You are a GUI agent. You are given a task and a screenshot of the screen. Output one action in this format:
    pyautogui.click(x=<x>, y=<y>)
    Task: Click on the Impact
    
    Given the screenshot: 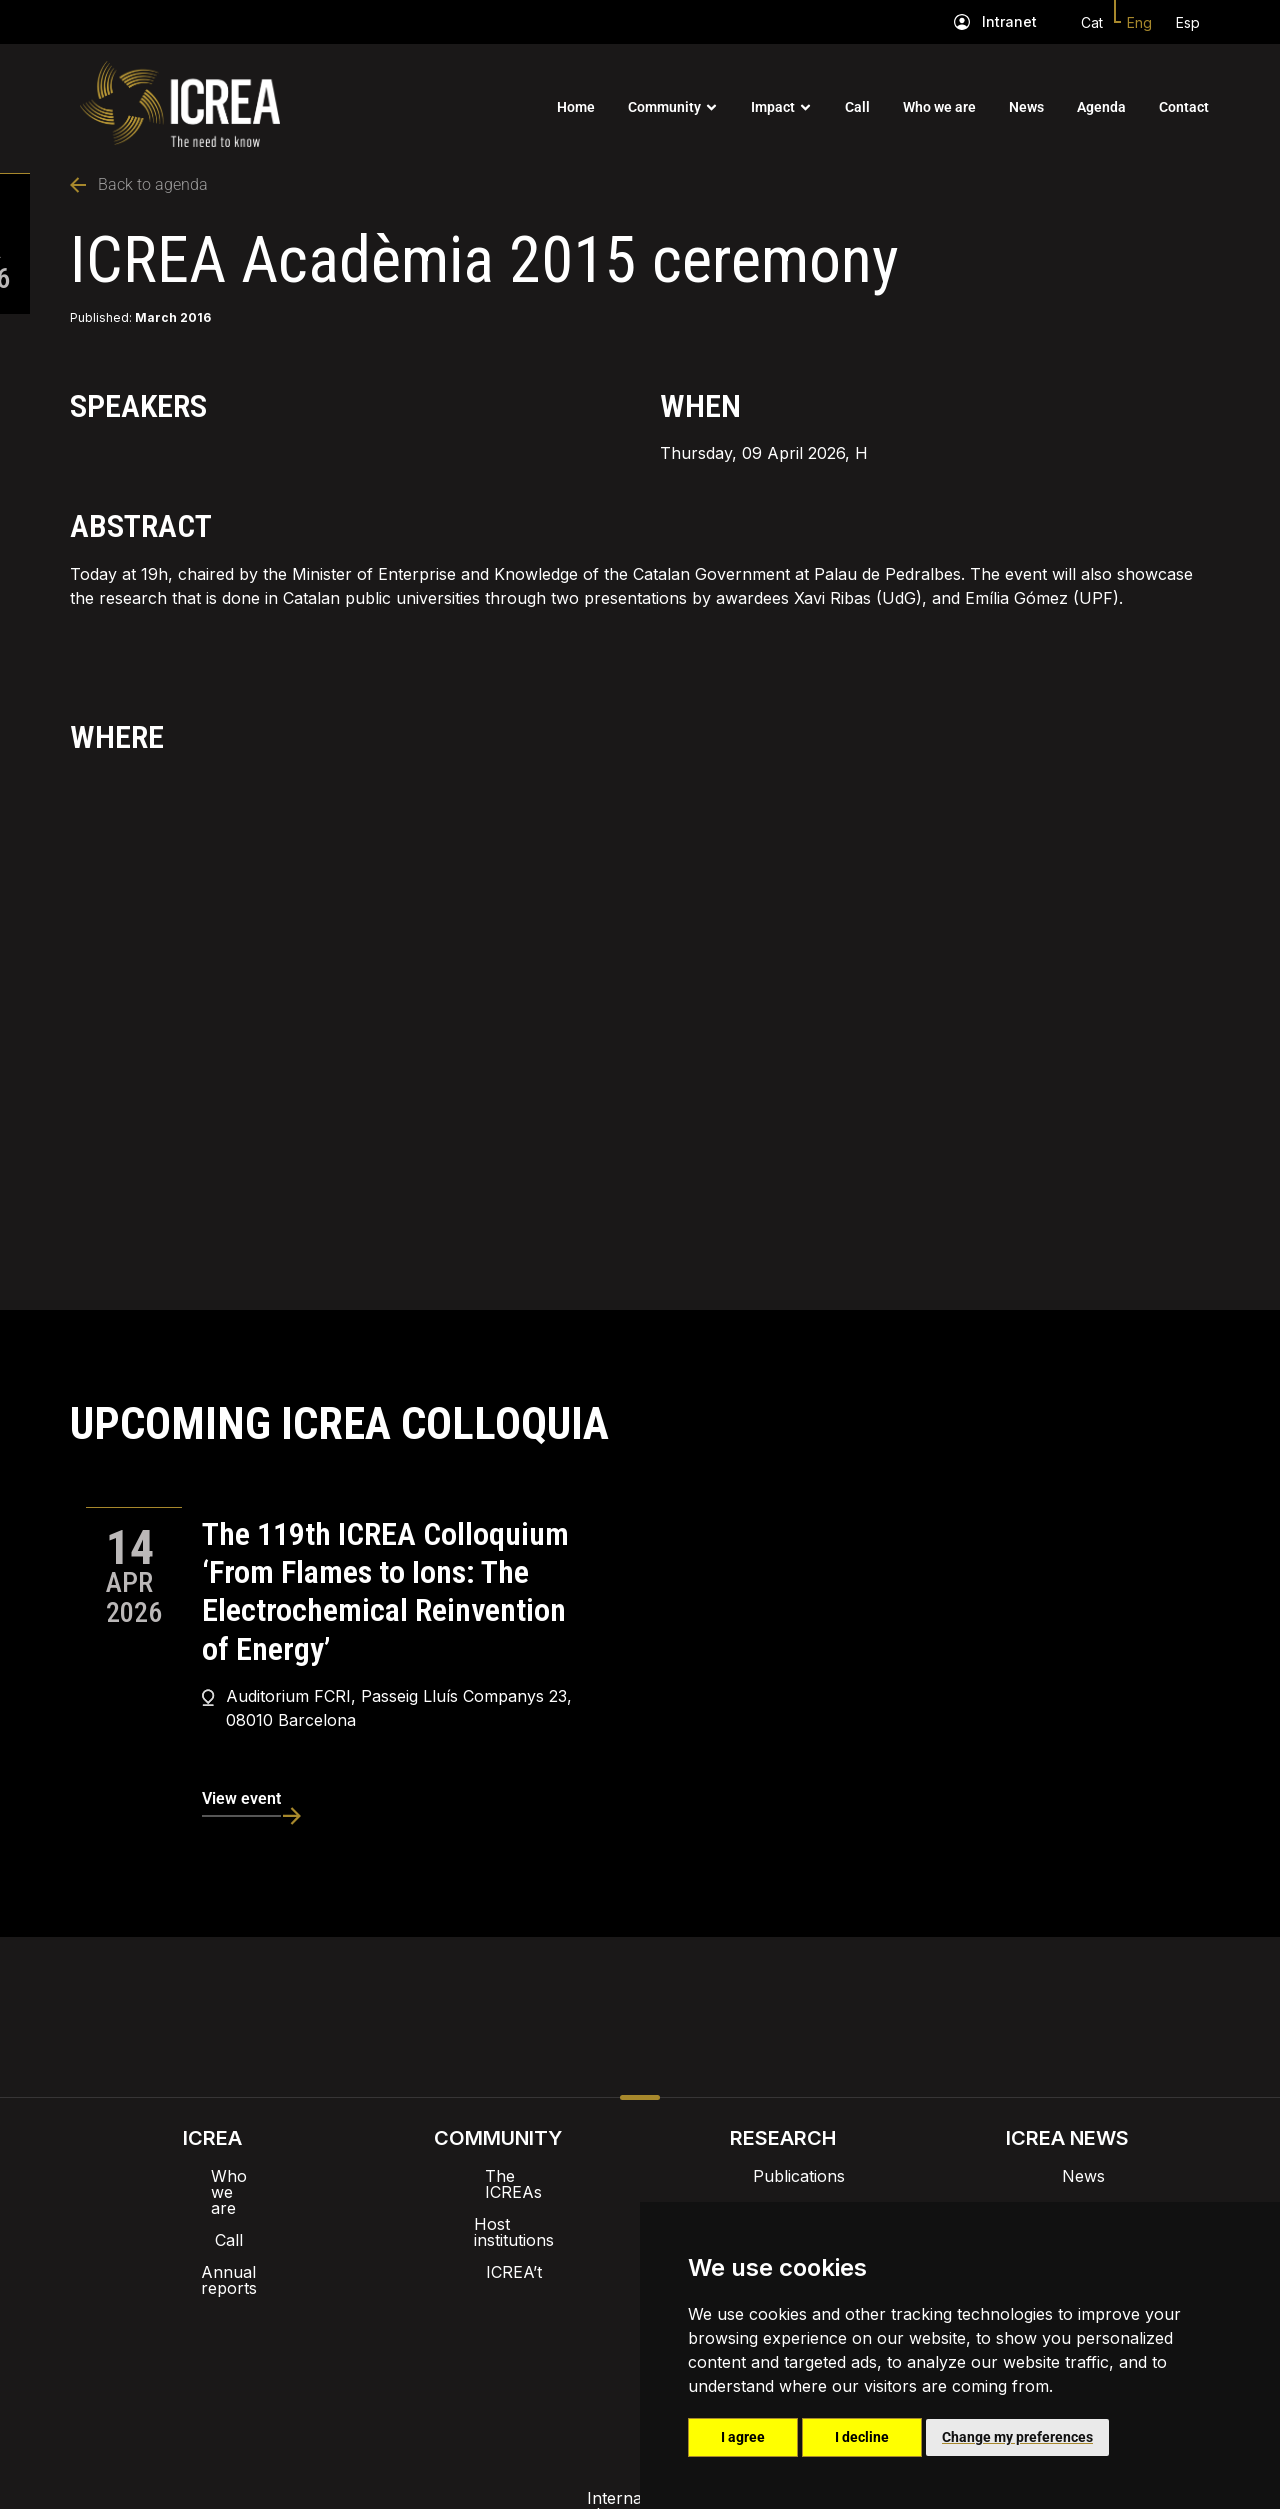 What is the action you would take?
    pyautogui.click(x=773, y=107)
    